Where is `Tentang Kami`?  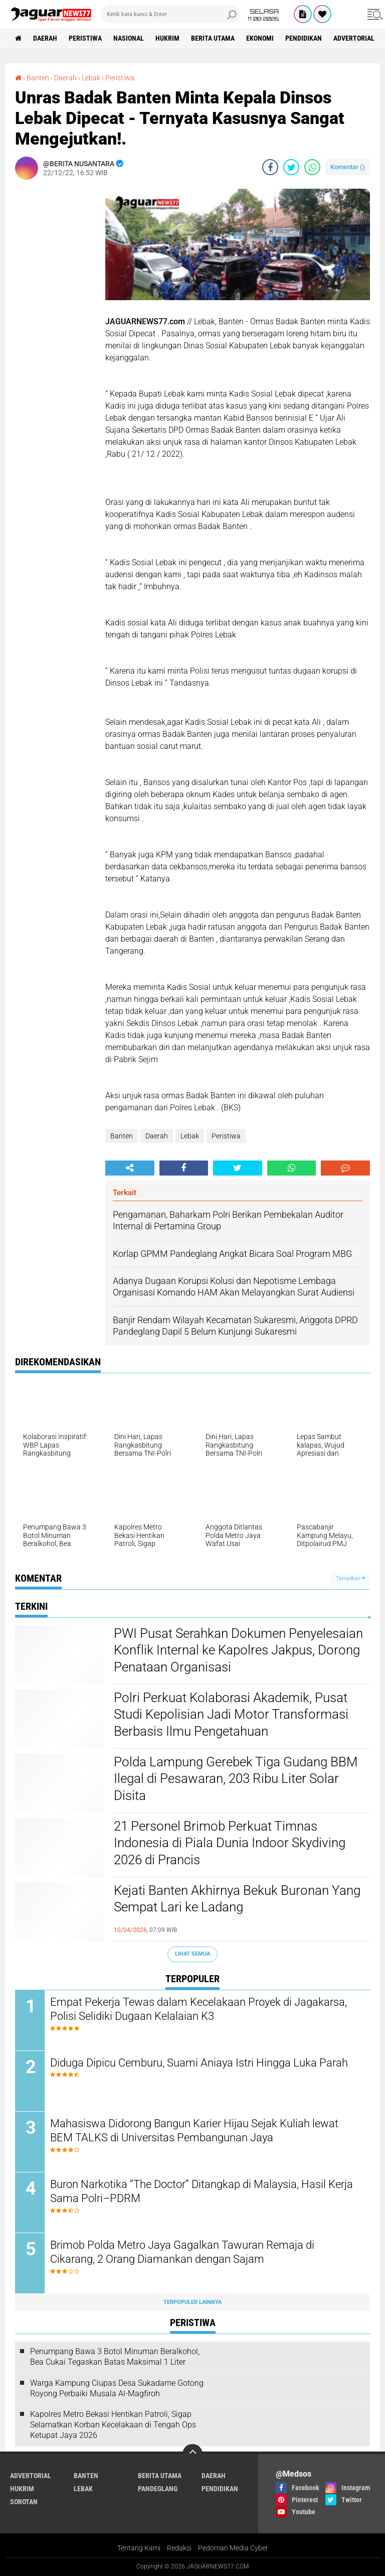 Tentang Kami is located at coordinates (138, 2548).